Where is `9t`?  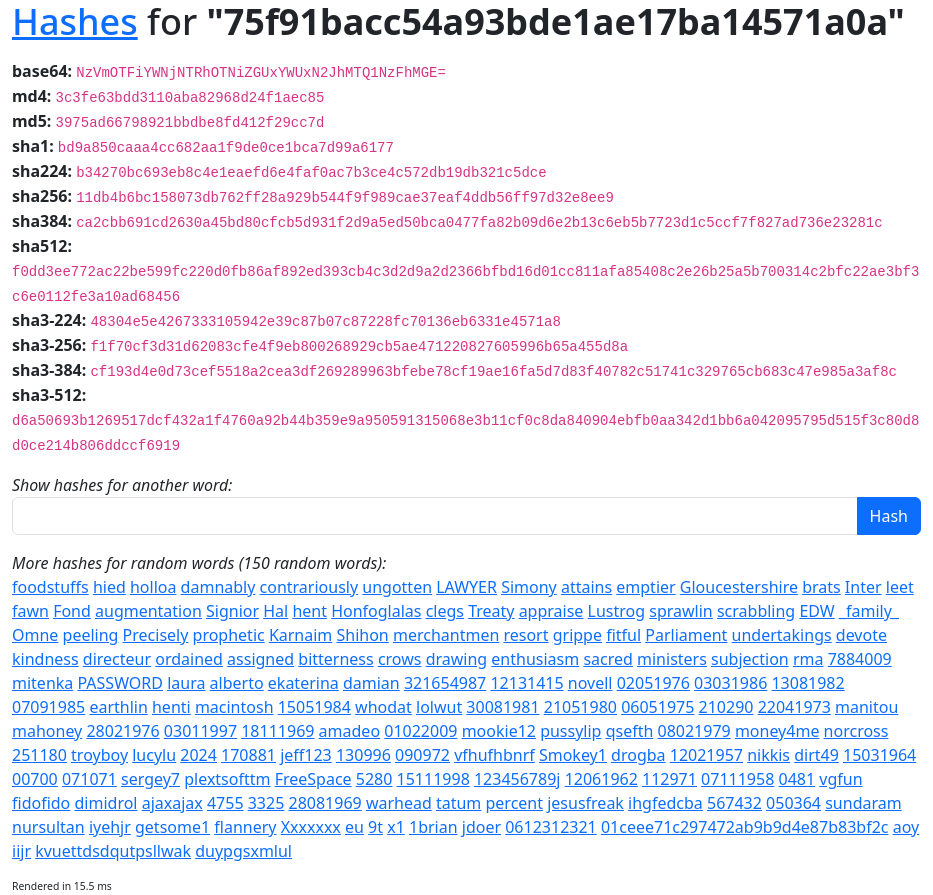
9t is located at coordinates (375, 827).